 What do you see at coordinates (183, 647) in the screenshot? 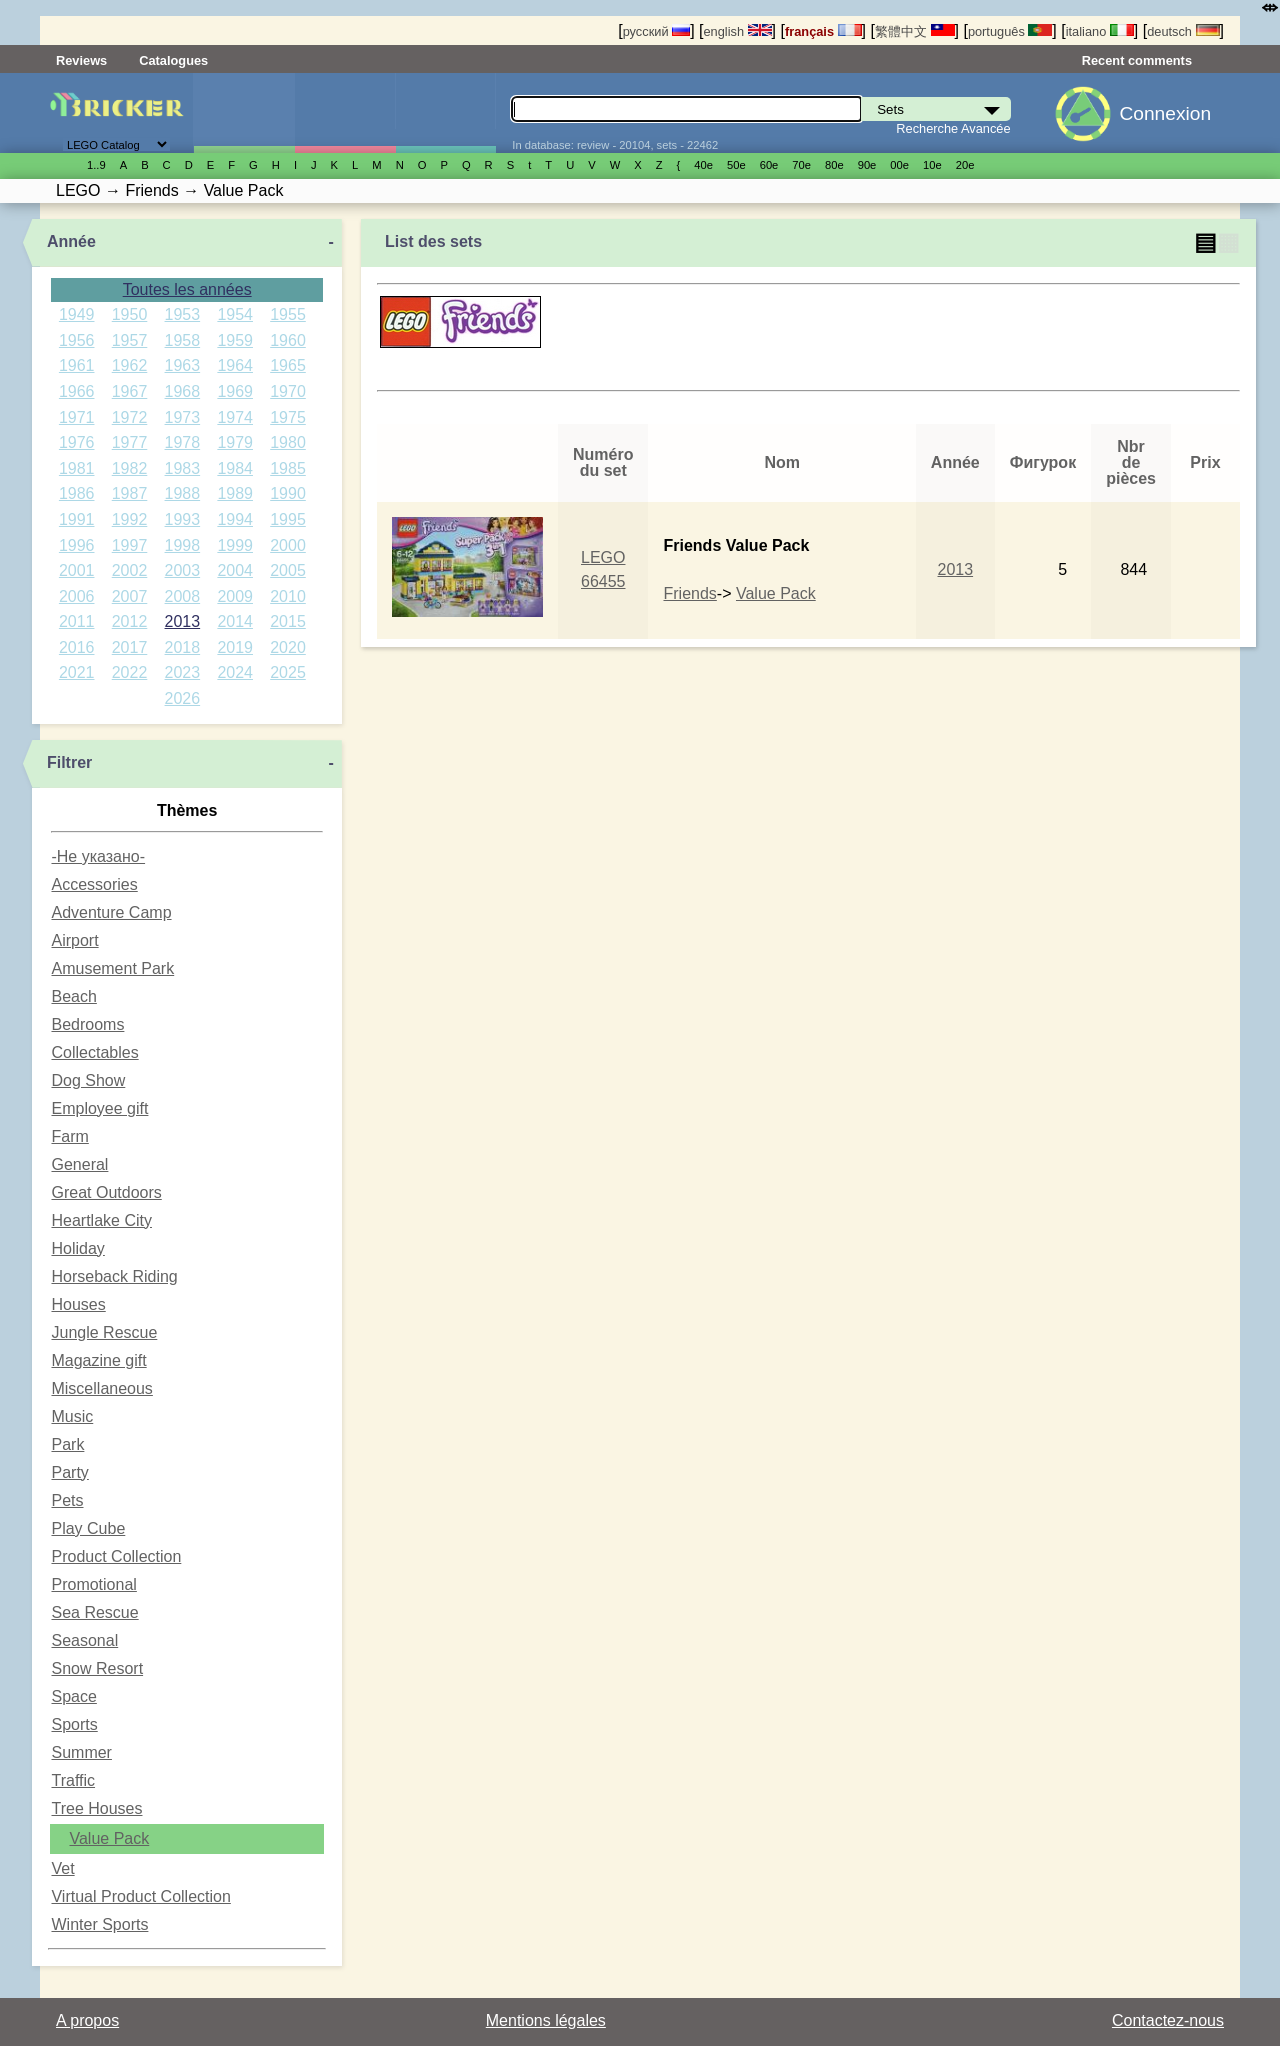
I see `2018` at bounding box center [183, 647].